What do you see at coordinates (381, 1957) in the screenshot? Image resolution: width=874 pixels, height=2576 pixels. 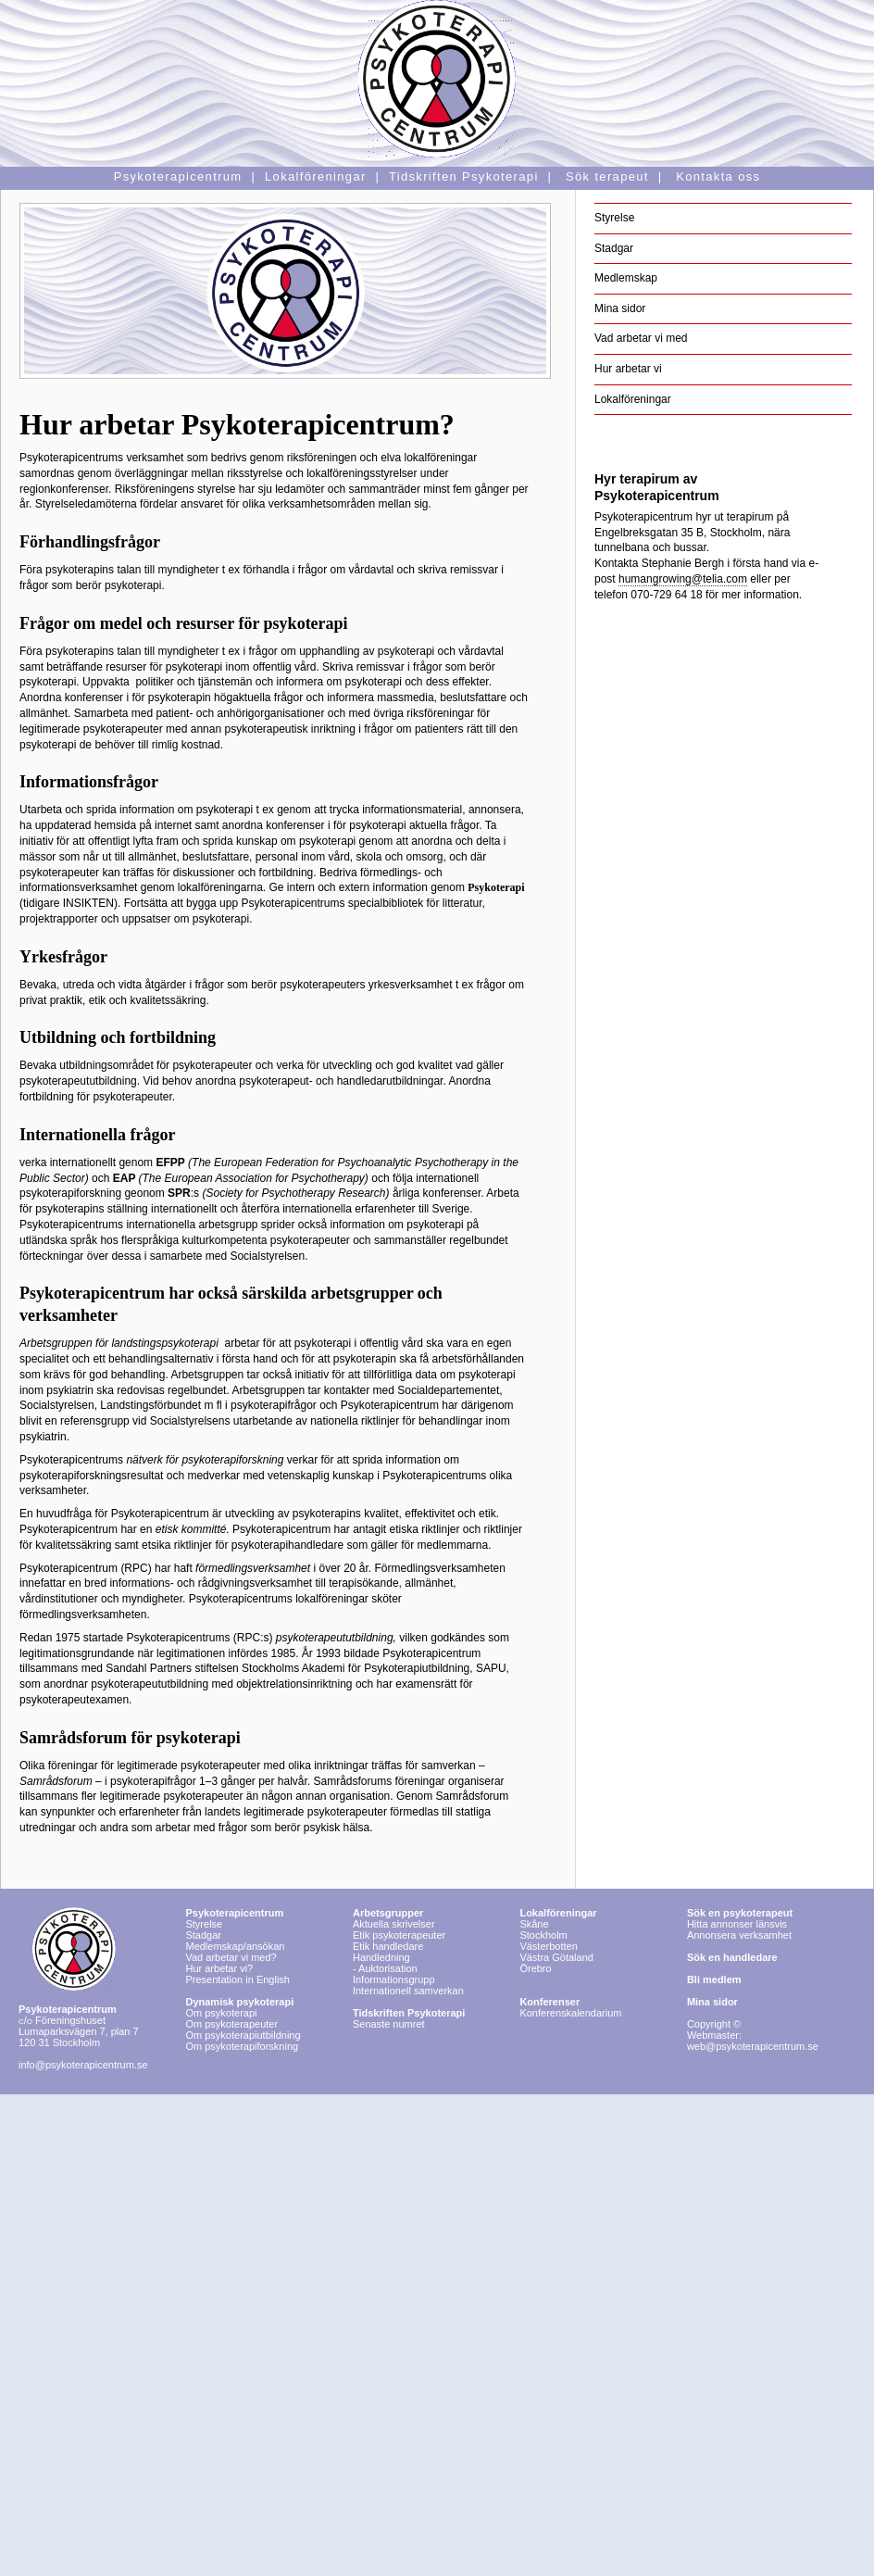 I see `Handledning` at bounding box center [381, 1957].